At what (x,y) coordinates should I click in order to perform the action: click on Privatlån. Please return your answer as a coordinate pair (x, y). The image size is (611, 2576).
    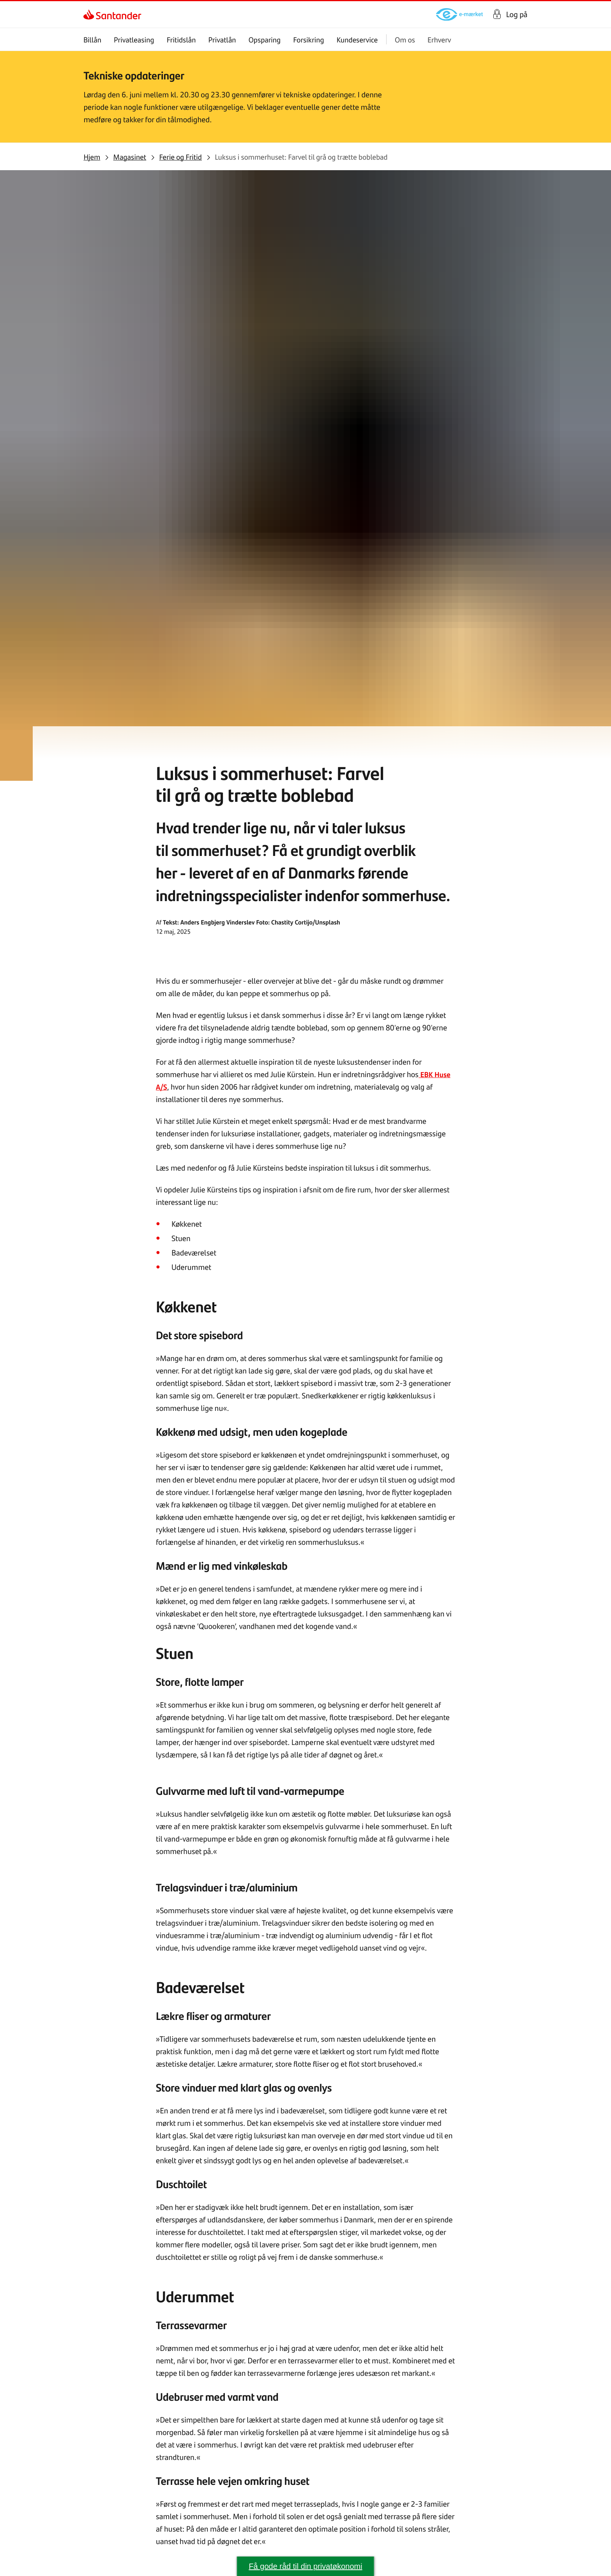
    Looking at the image, I should click on (222, 39).